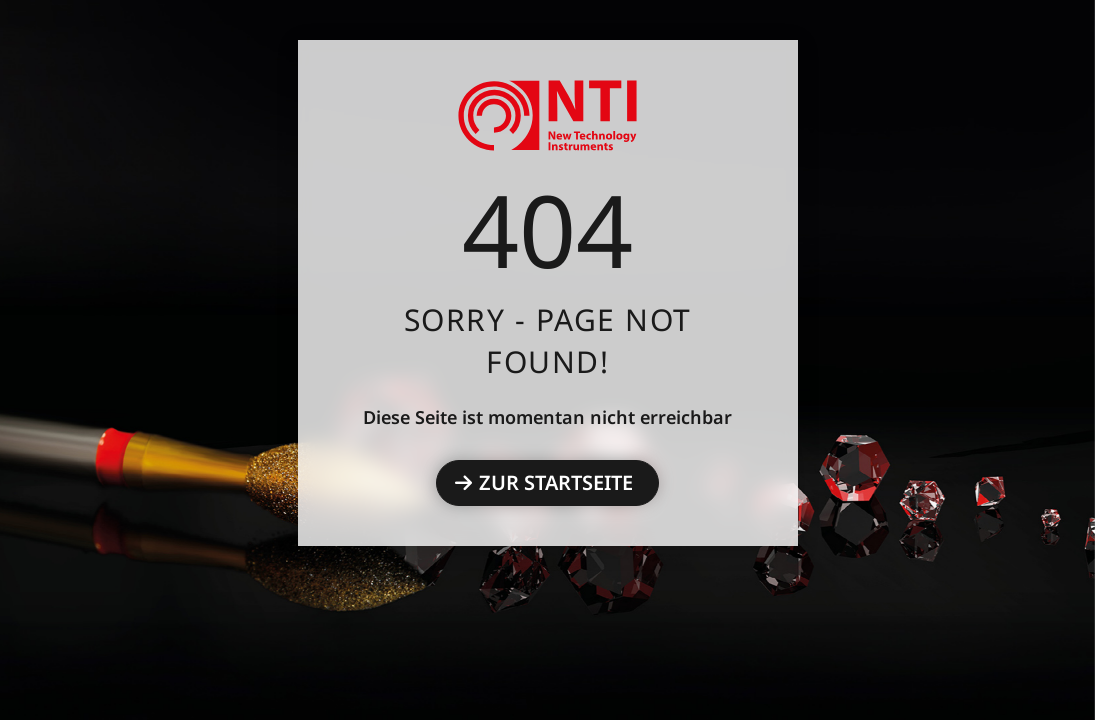 The width and height of the screenshot is (1095, 720). I want to click on Zur Startseite, so click(556, 482).